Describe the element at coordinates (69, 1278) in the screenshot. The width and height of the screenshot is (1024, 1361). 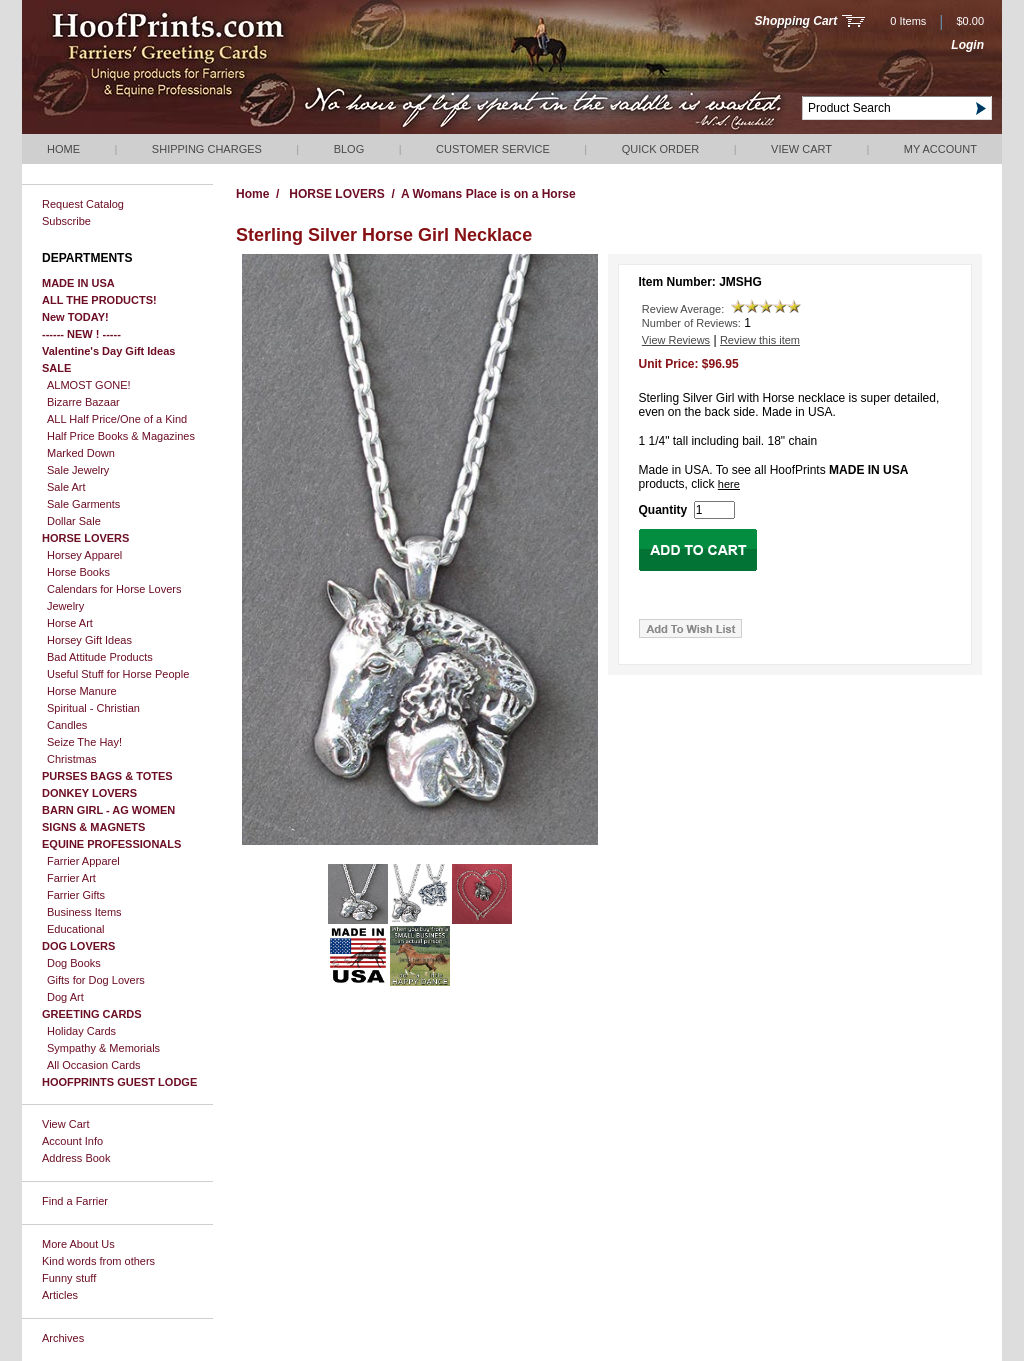
I see `Funny stuff` at that location.